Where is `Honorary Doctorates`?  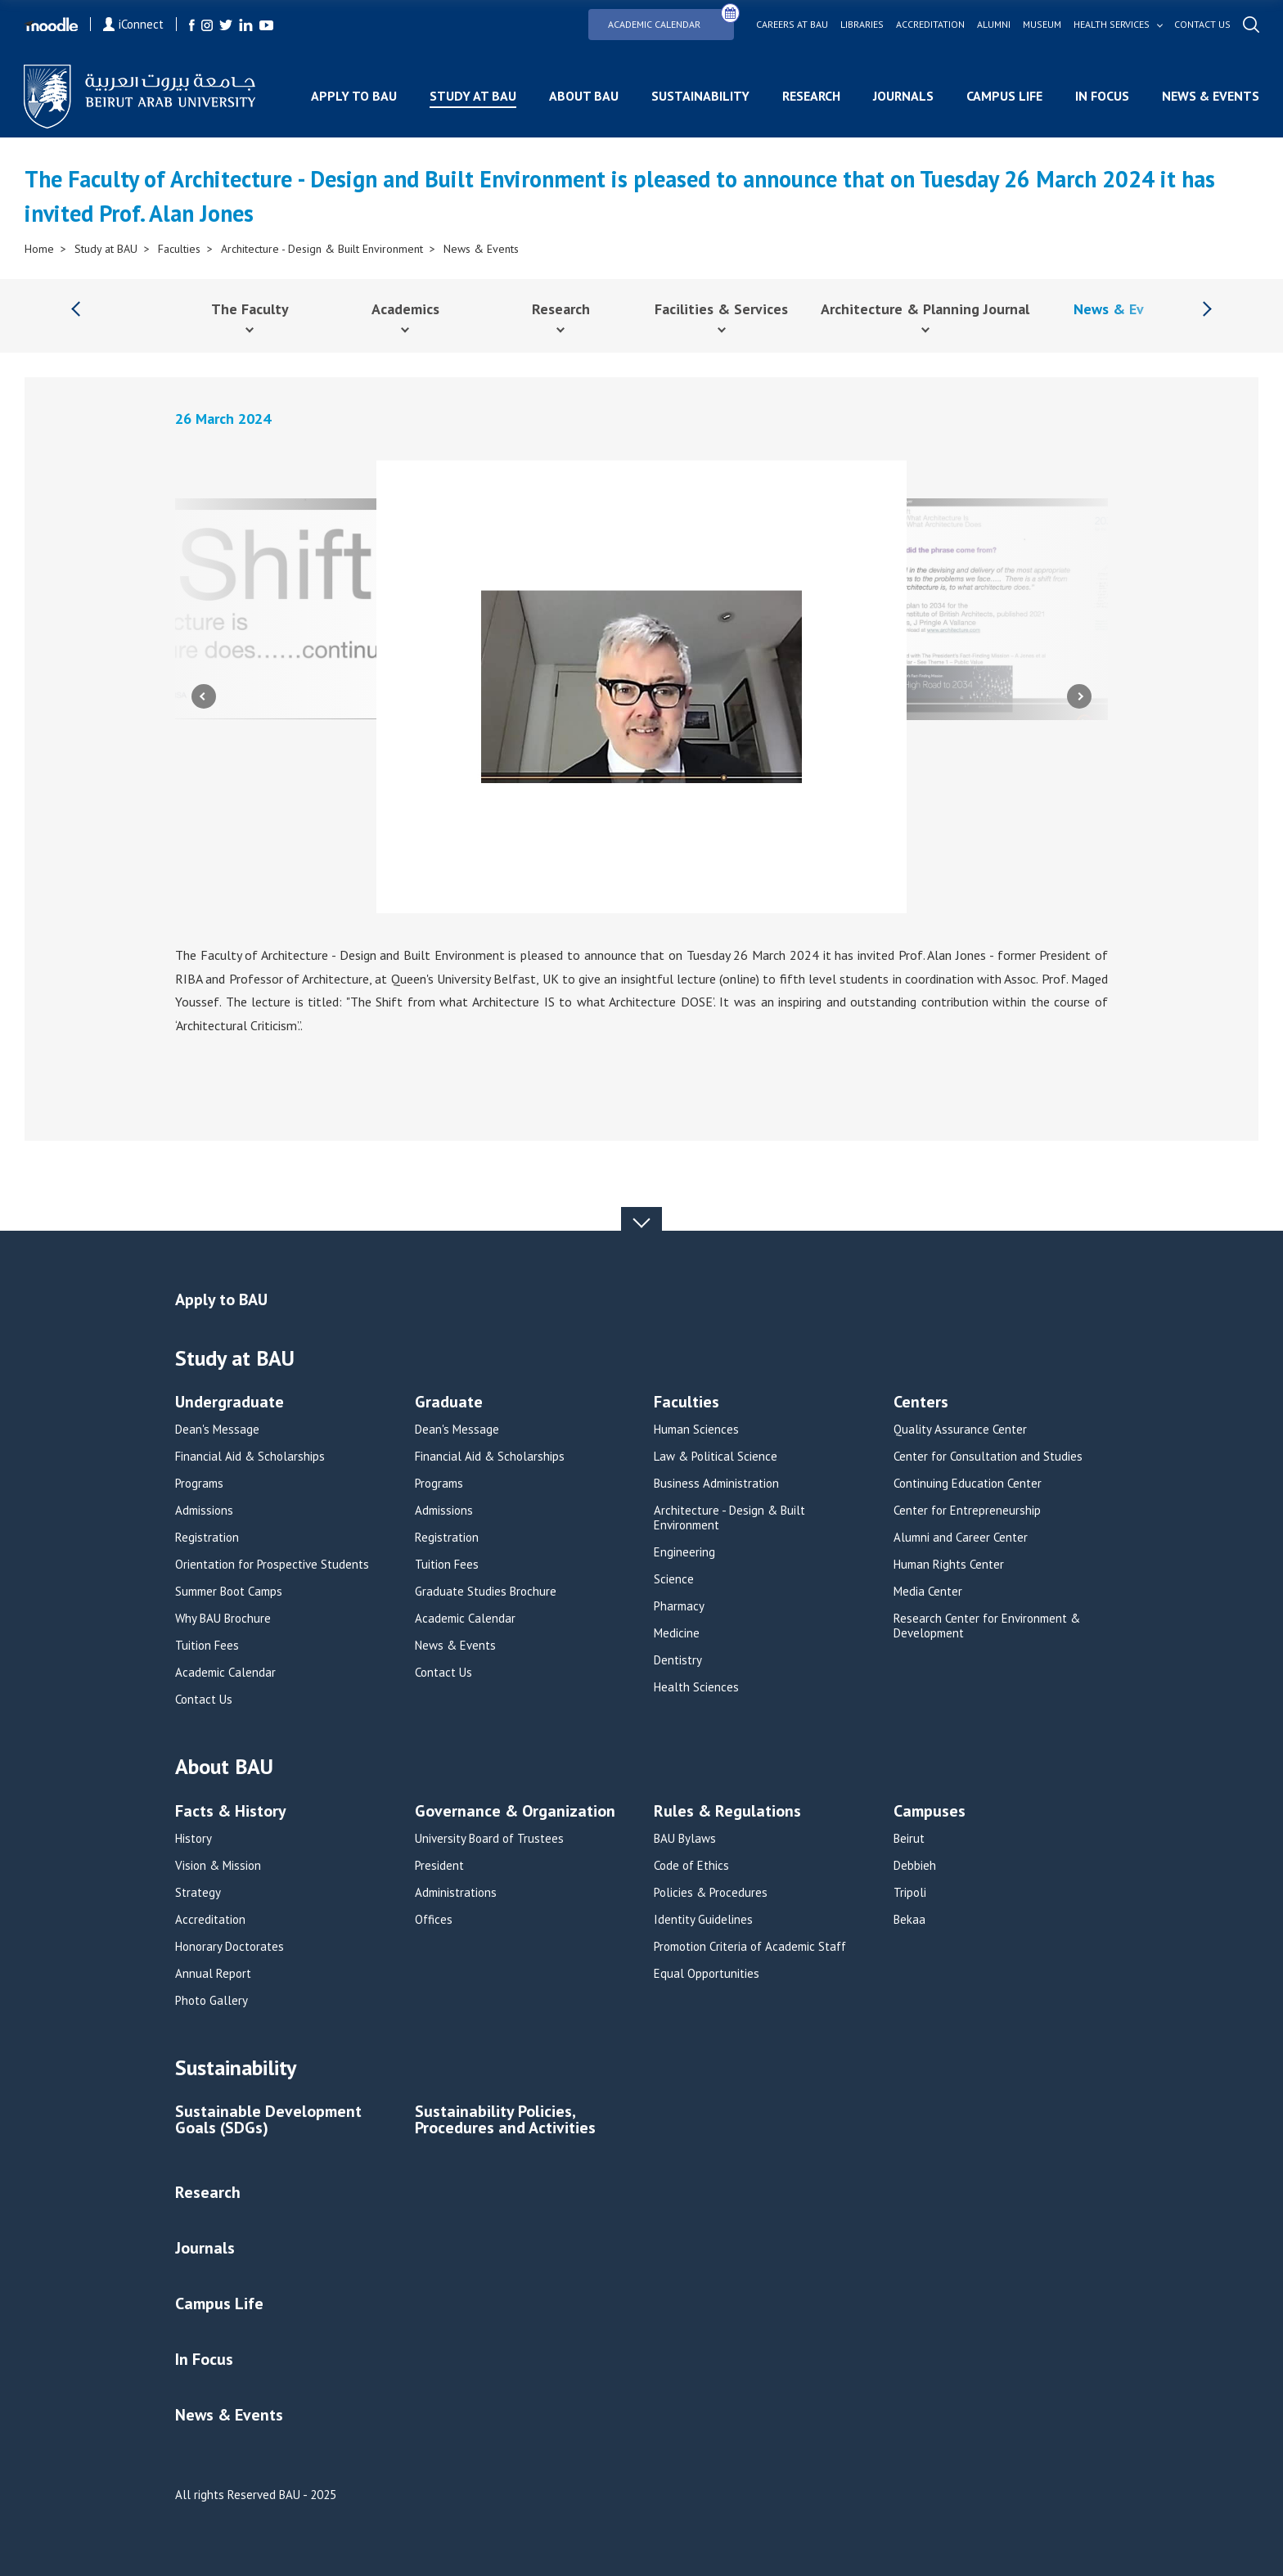
Honorary Doctorates is located at coordinates (229, 1946).